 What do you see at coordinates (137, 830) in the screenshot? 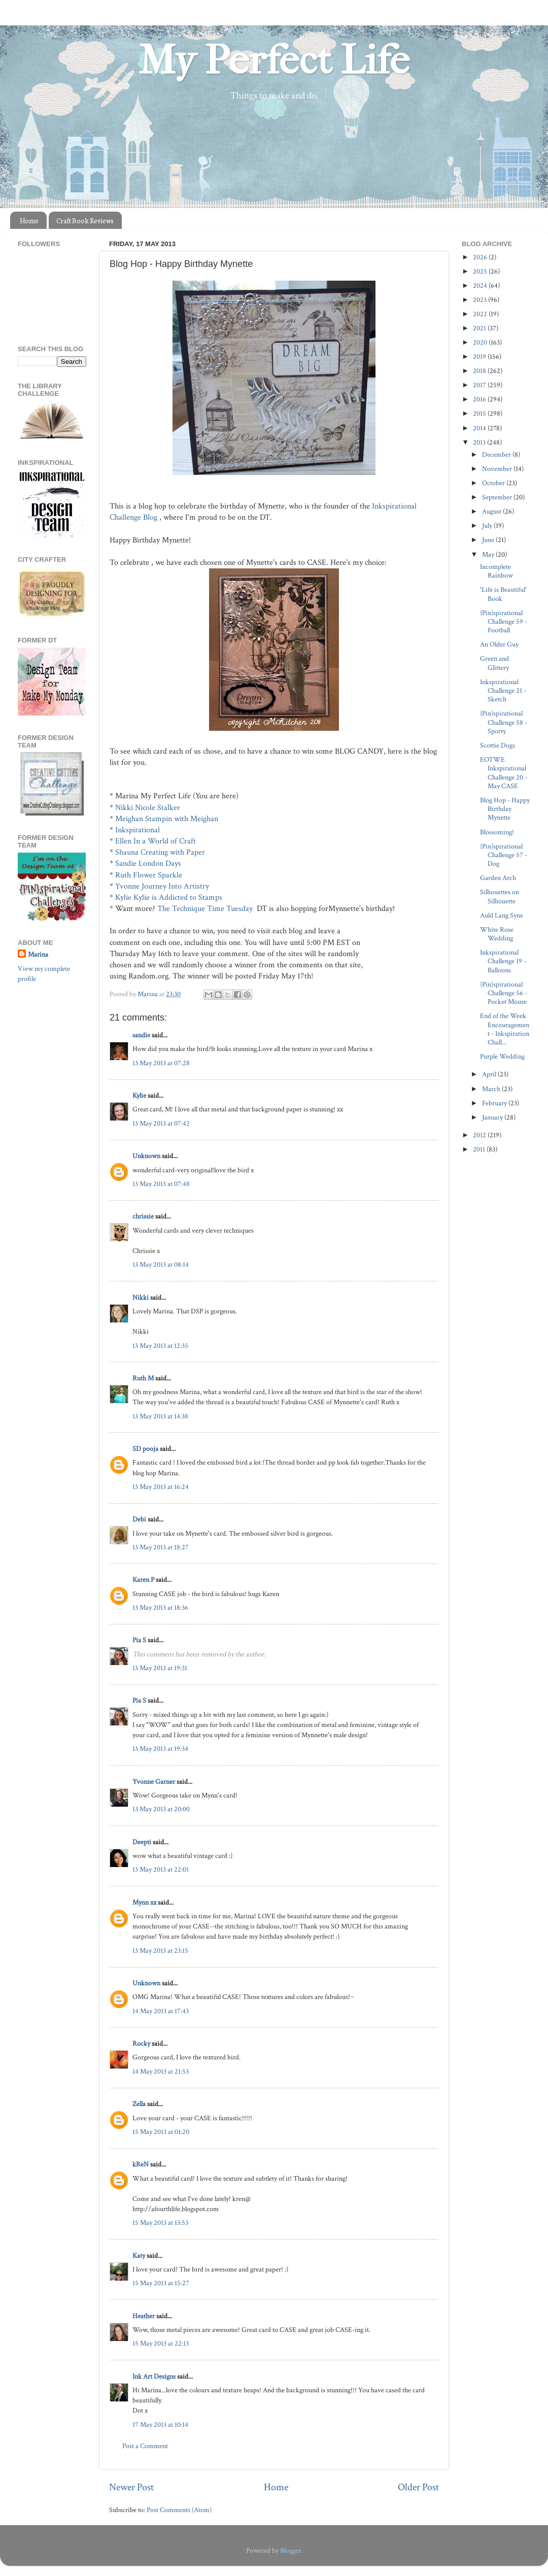
I see `Inkspirational` at bounding box center [137, 830].